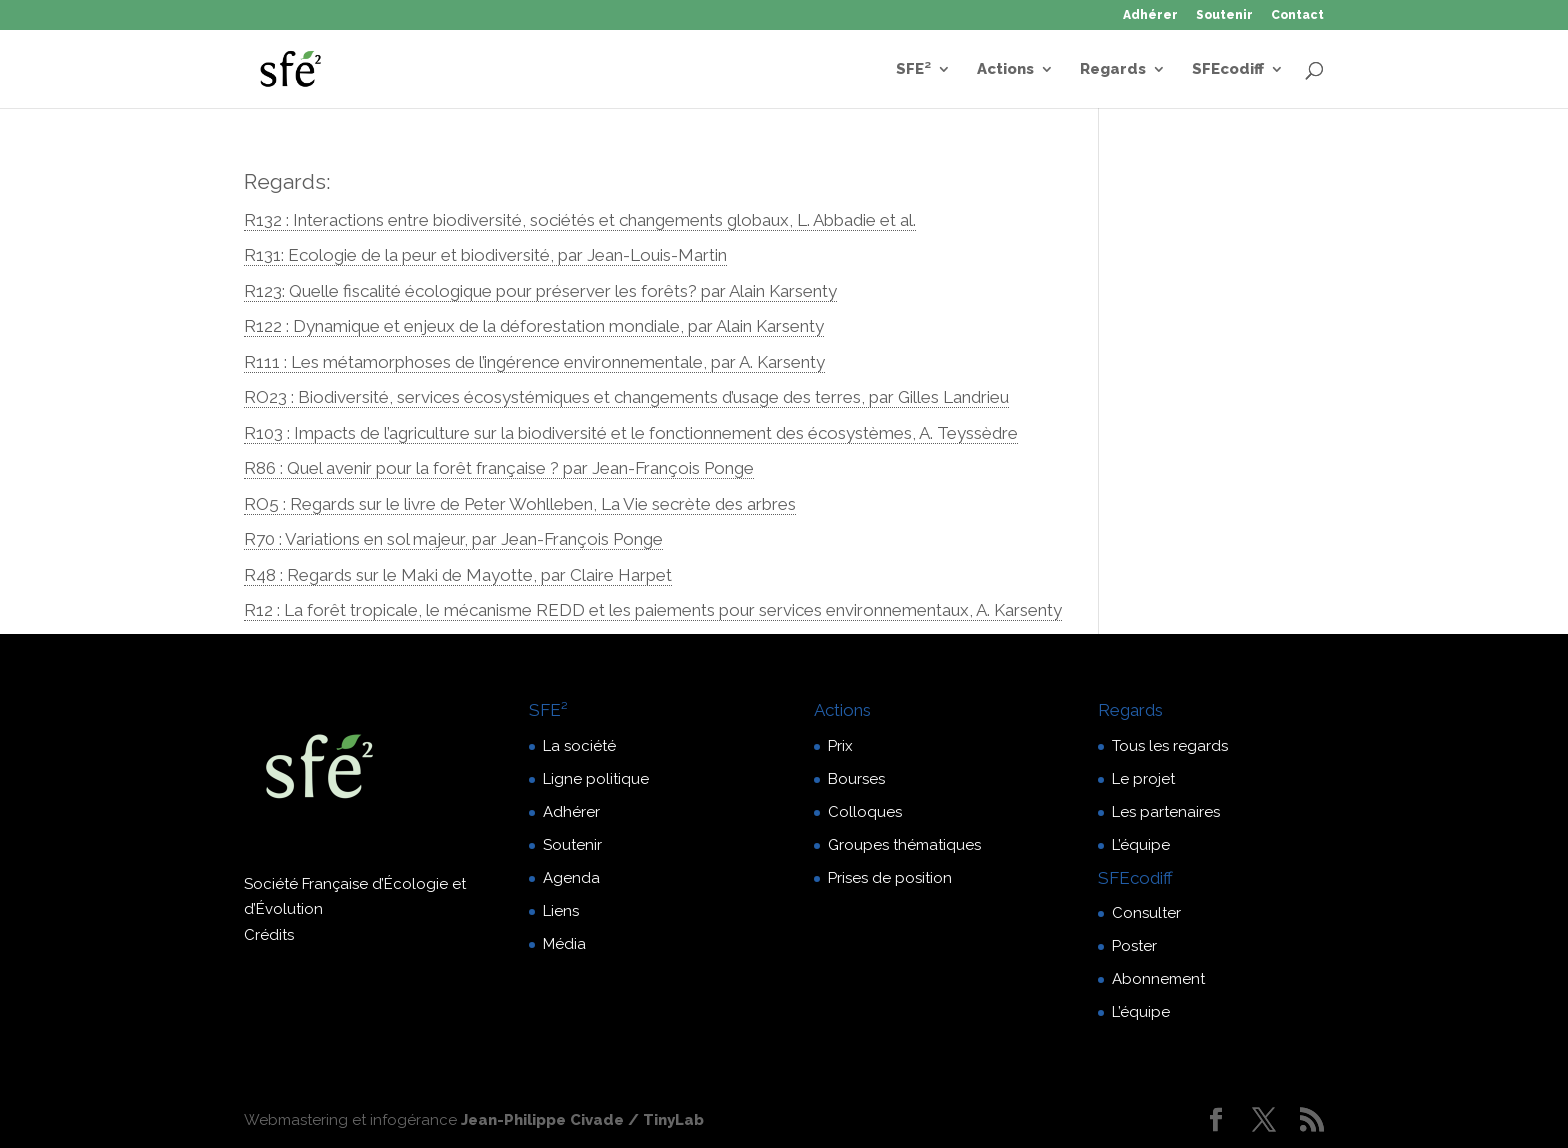 Image resolution: width=1568 pixels, height=1148 pixels. What do you see at coordinates (1228, 70) in the screenshot?
I see `SFEcodiff` at bounding box center [1228, 70].